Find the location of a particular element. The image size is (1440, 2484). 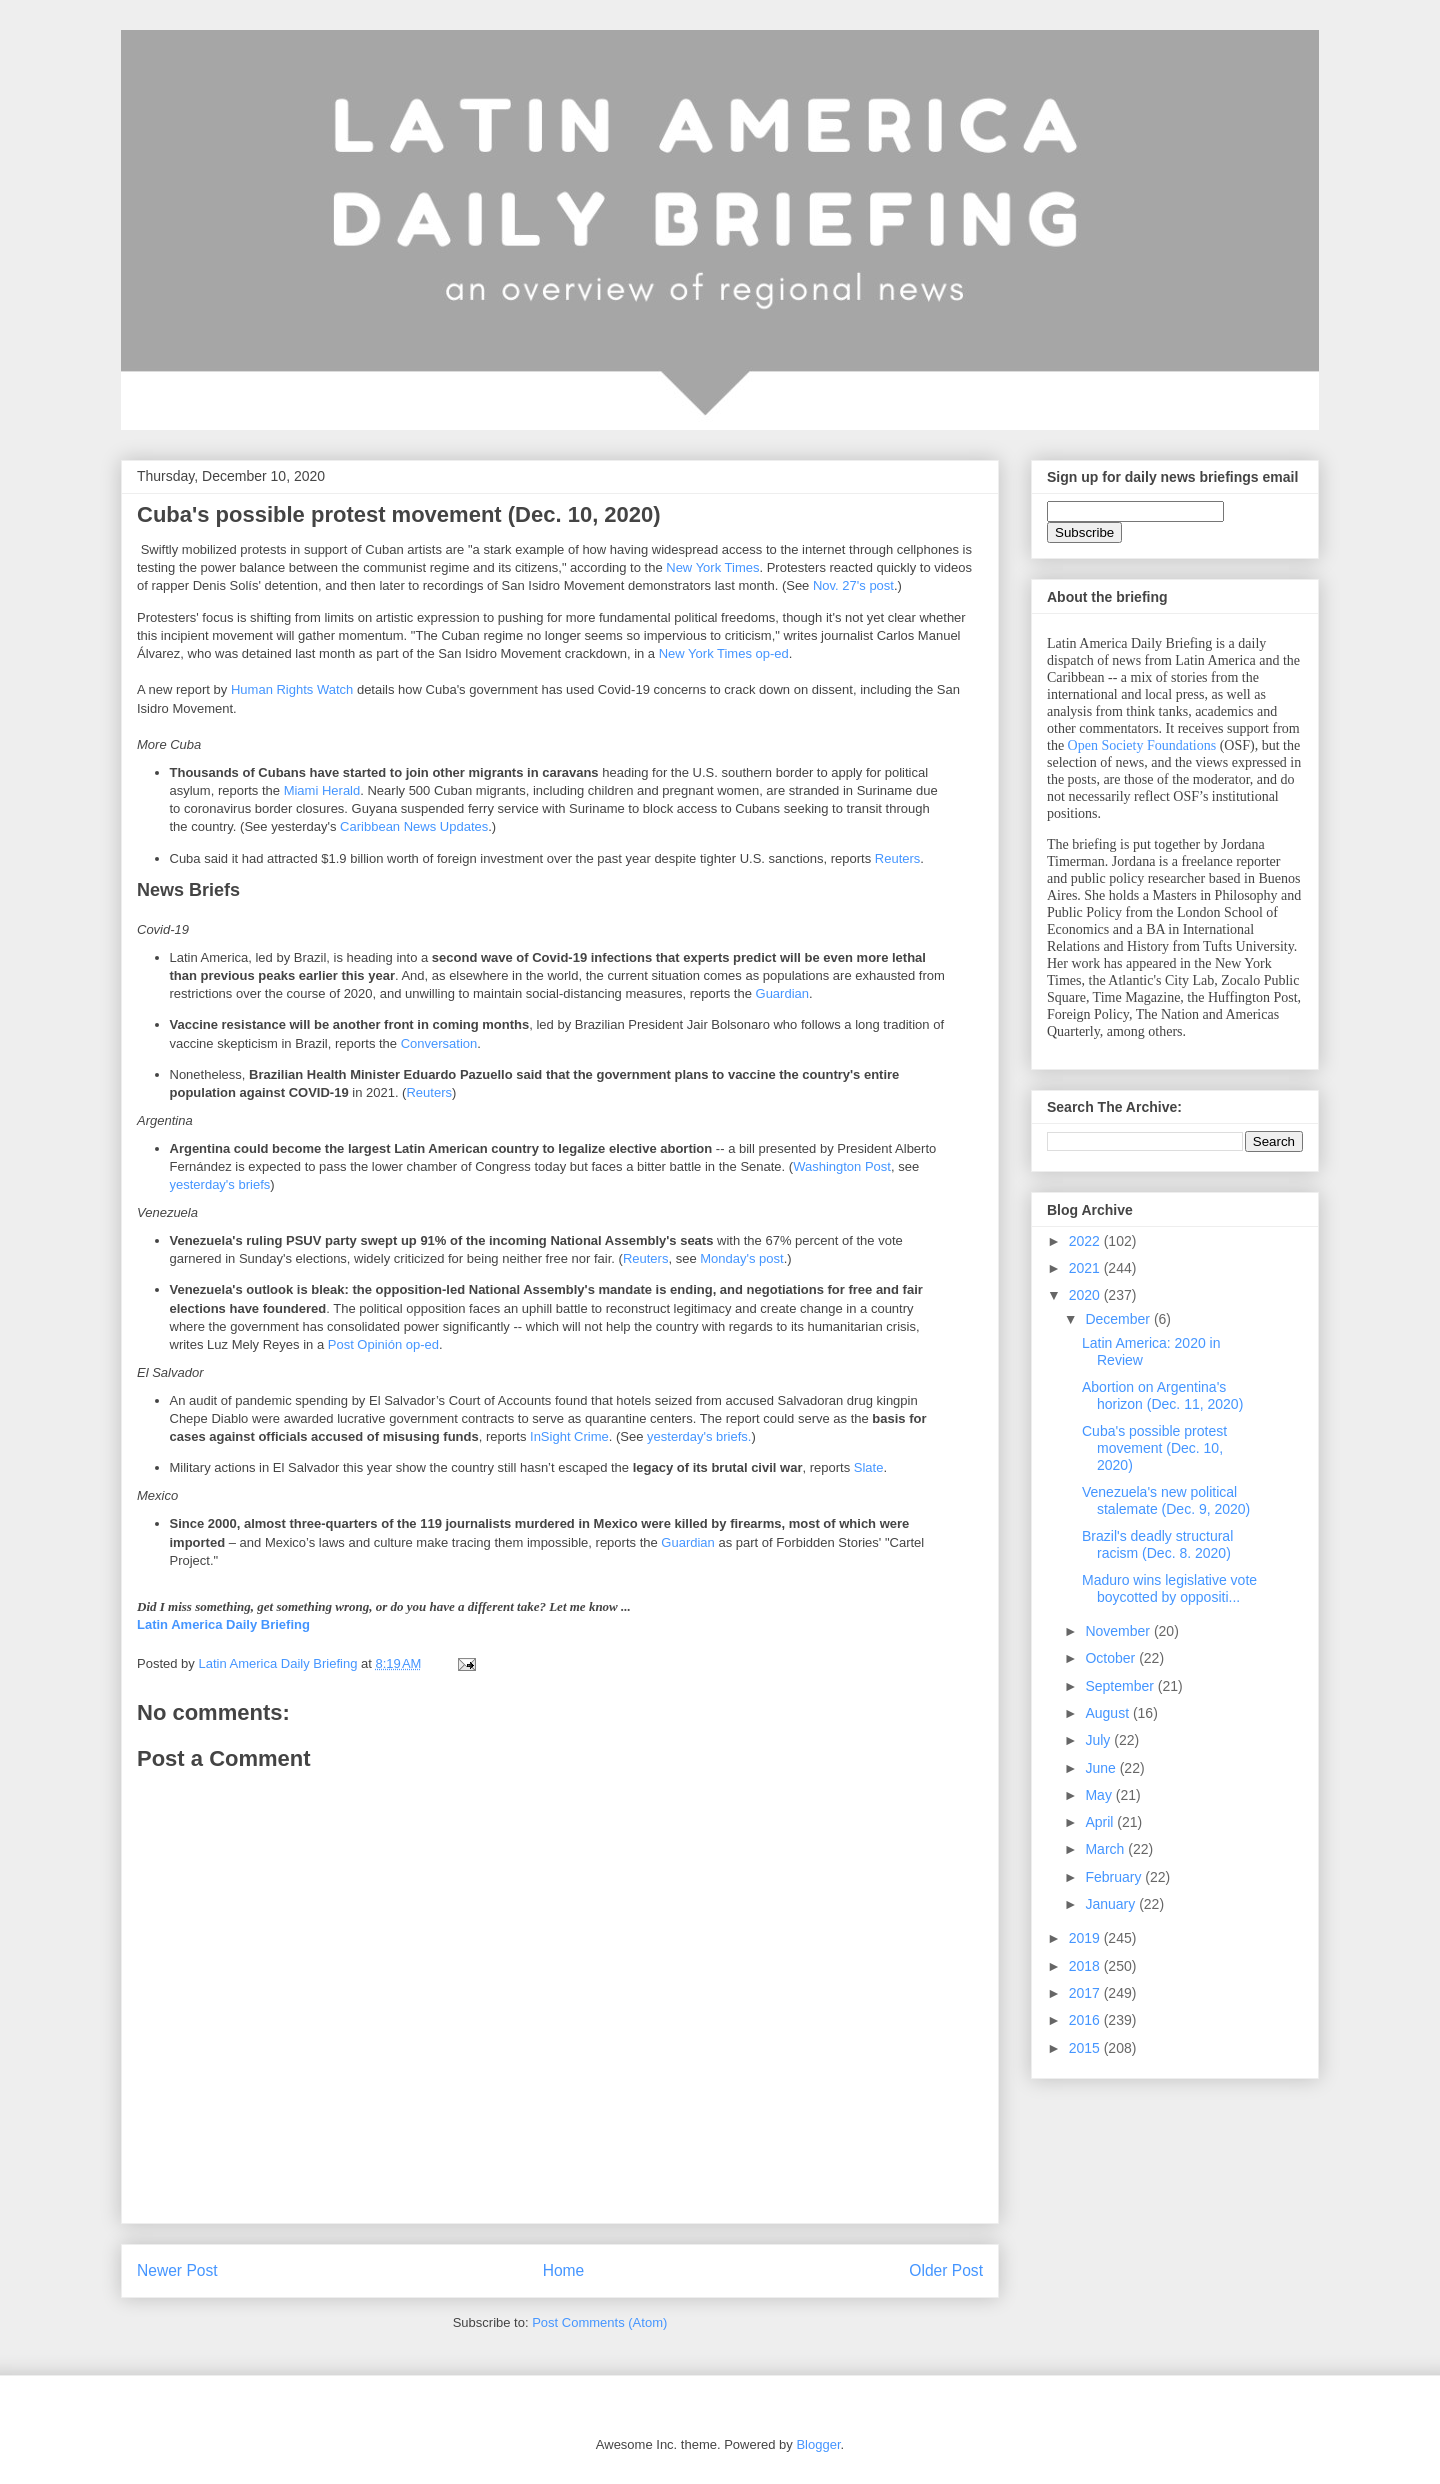

Older Post is located at coordinates (946, 2270).